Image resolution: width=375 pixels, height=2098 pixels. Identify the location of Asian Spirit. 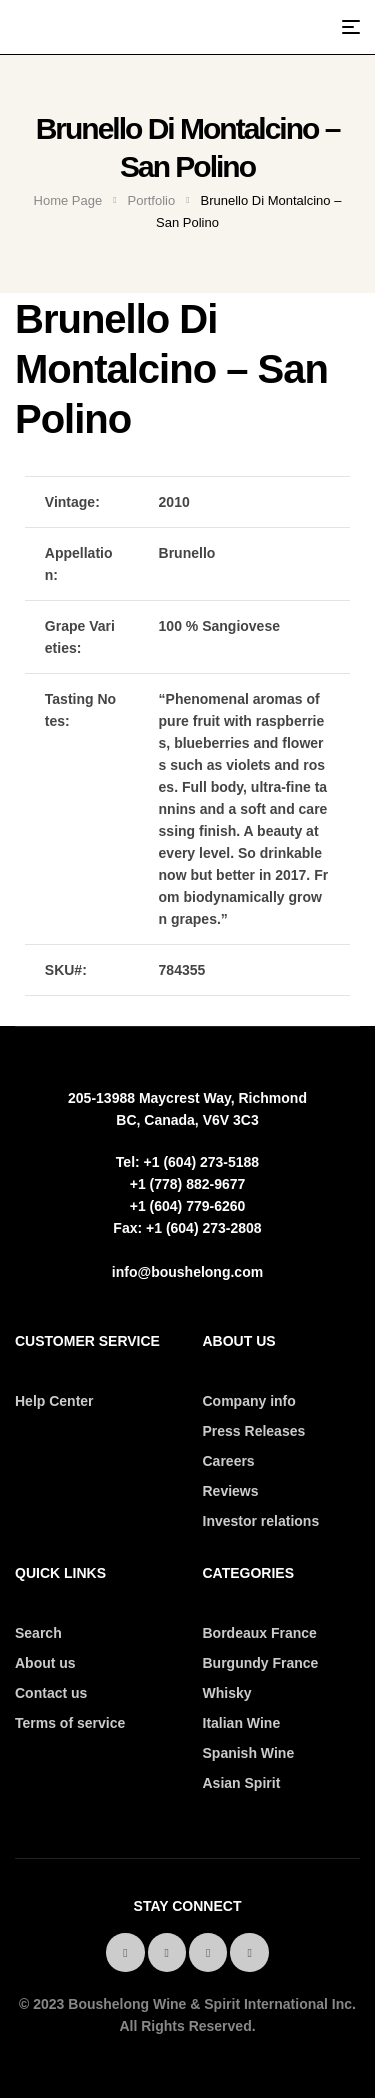
(242, 1783).